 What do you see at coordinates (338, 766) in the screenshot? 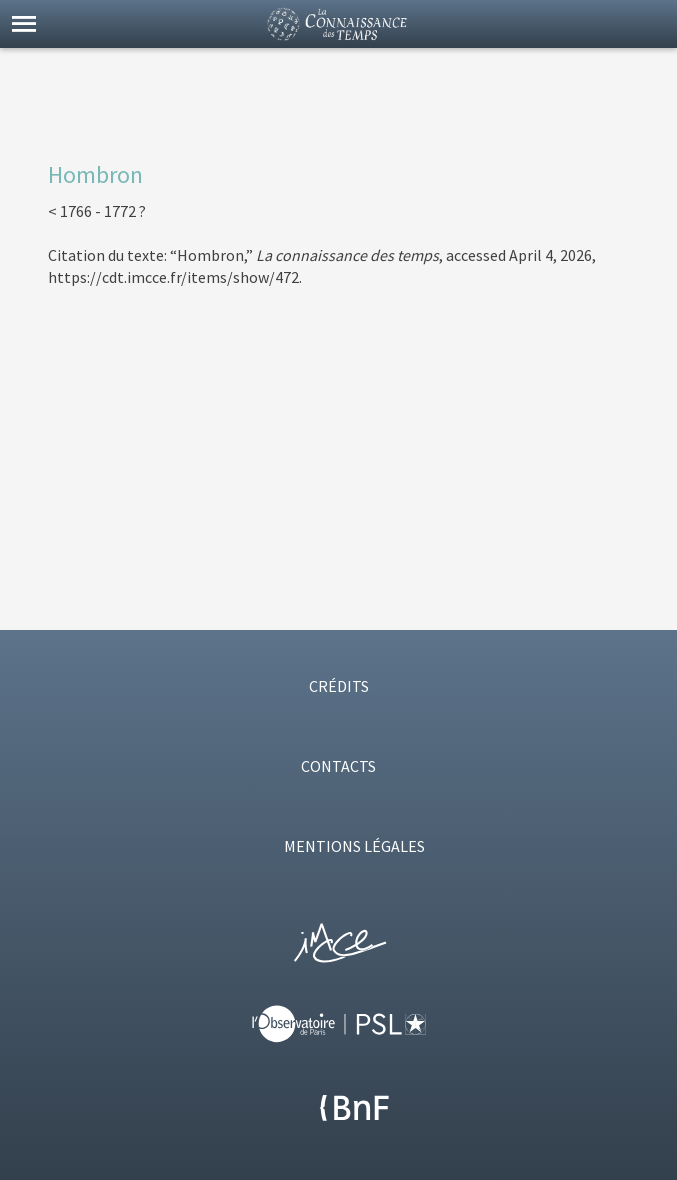
I see `CONTACTS` at bounding box center [338, 766].